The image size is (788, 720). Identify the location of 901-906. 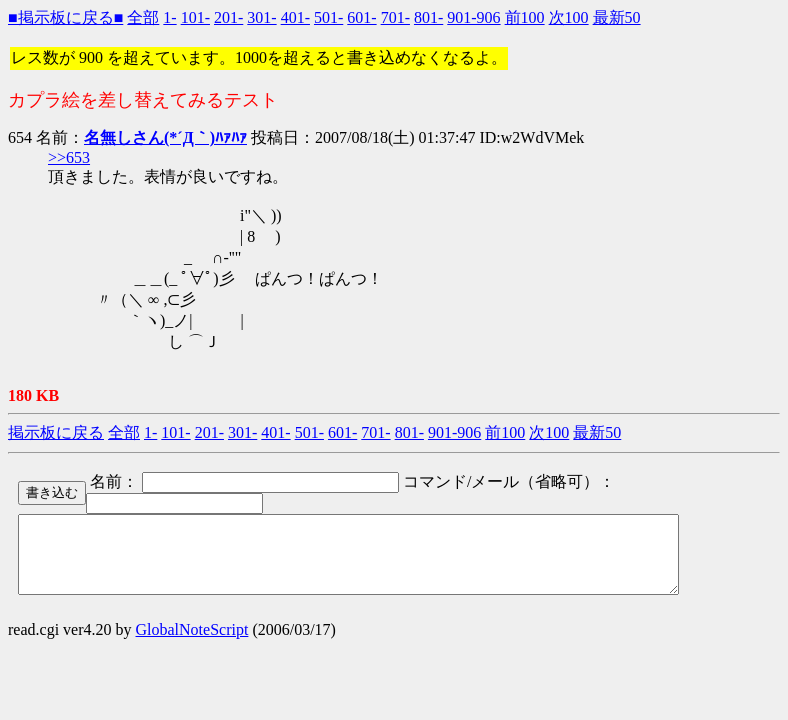
(473, 17).